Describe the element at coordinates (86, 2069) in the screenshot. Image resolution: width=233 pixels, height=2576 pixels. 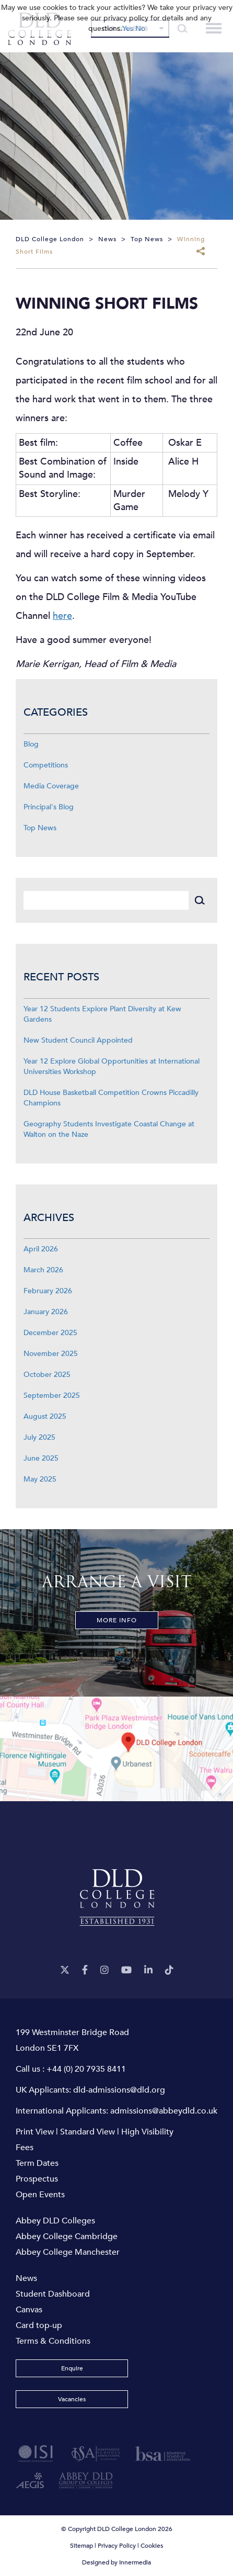
I see `+44 (0) 20 7935 8411` at that location.